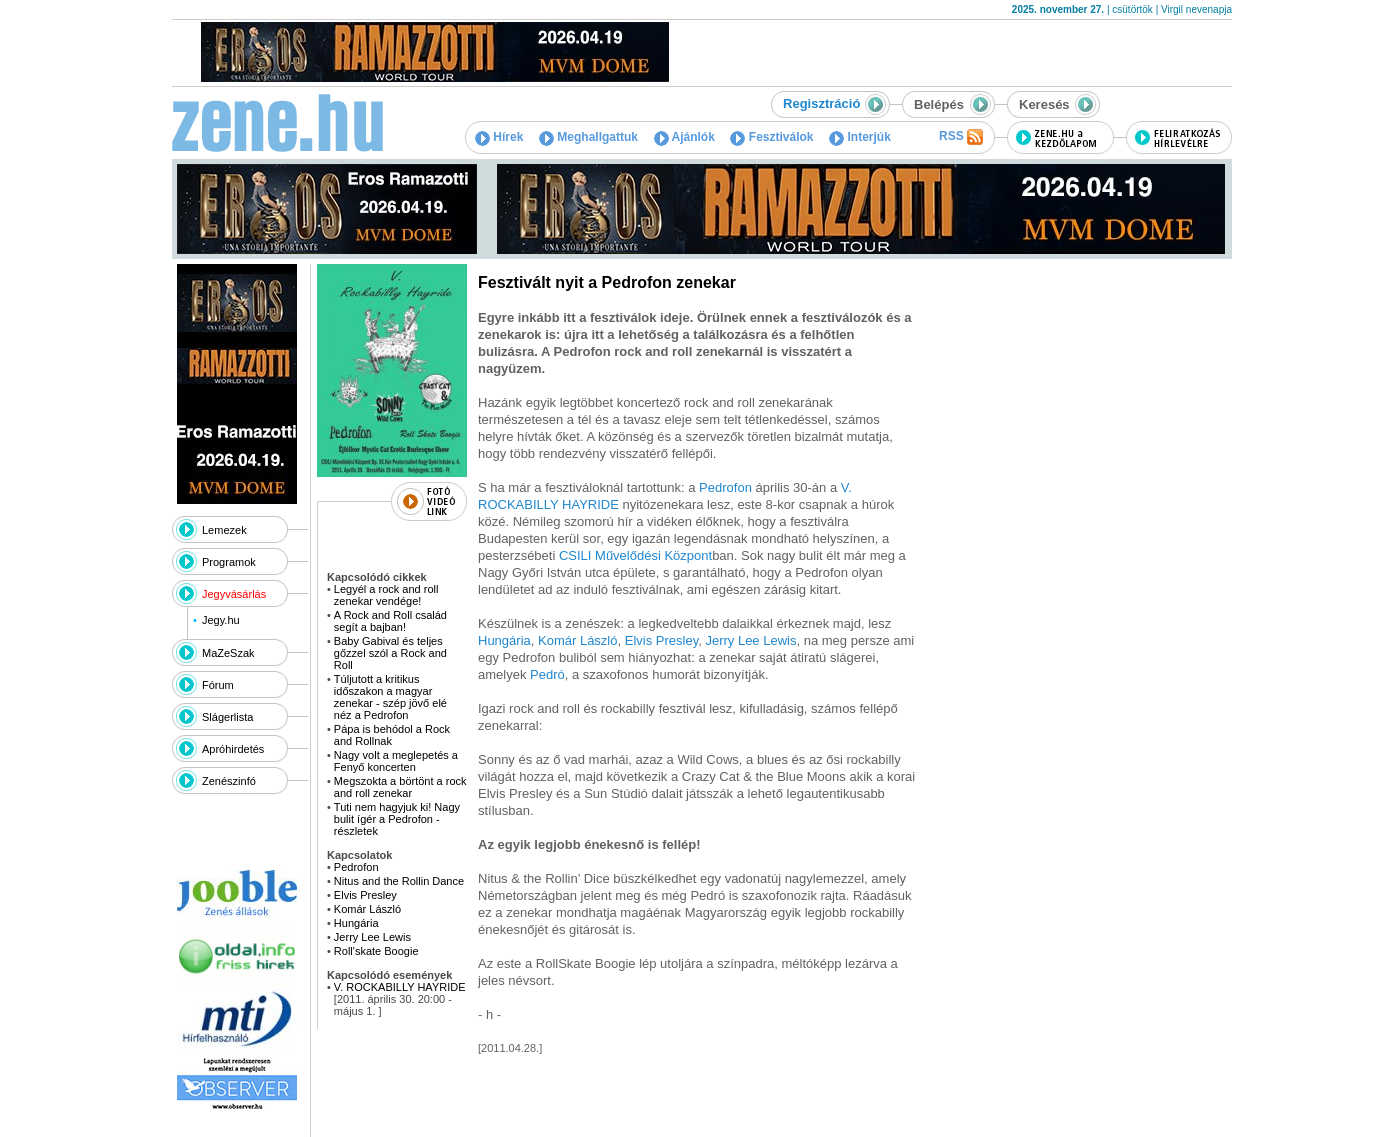 This screenshot has width=1399, height=1137. What do you see at coordinates (228, 653) in the screenshot?
I see `MaZeSzak` at bounding box center [228, 653].